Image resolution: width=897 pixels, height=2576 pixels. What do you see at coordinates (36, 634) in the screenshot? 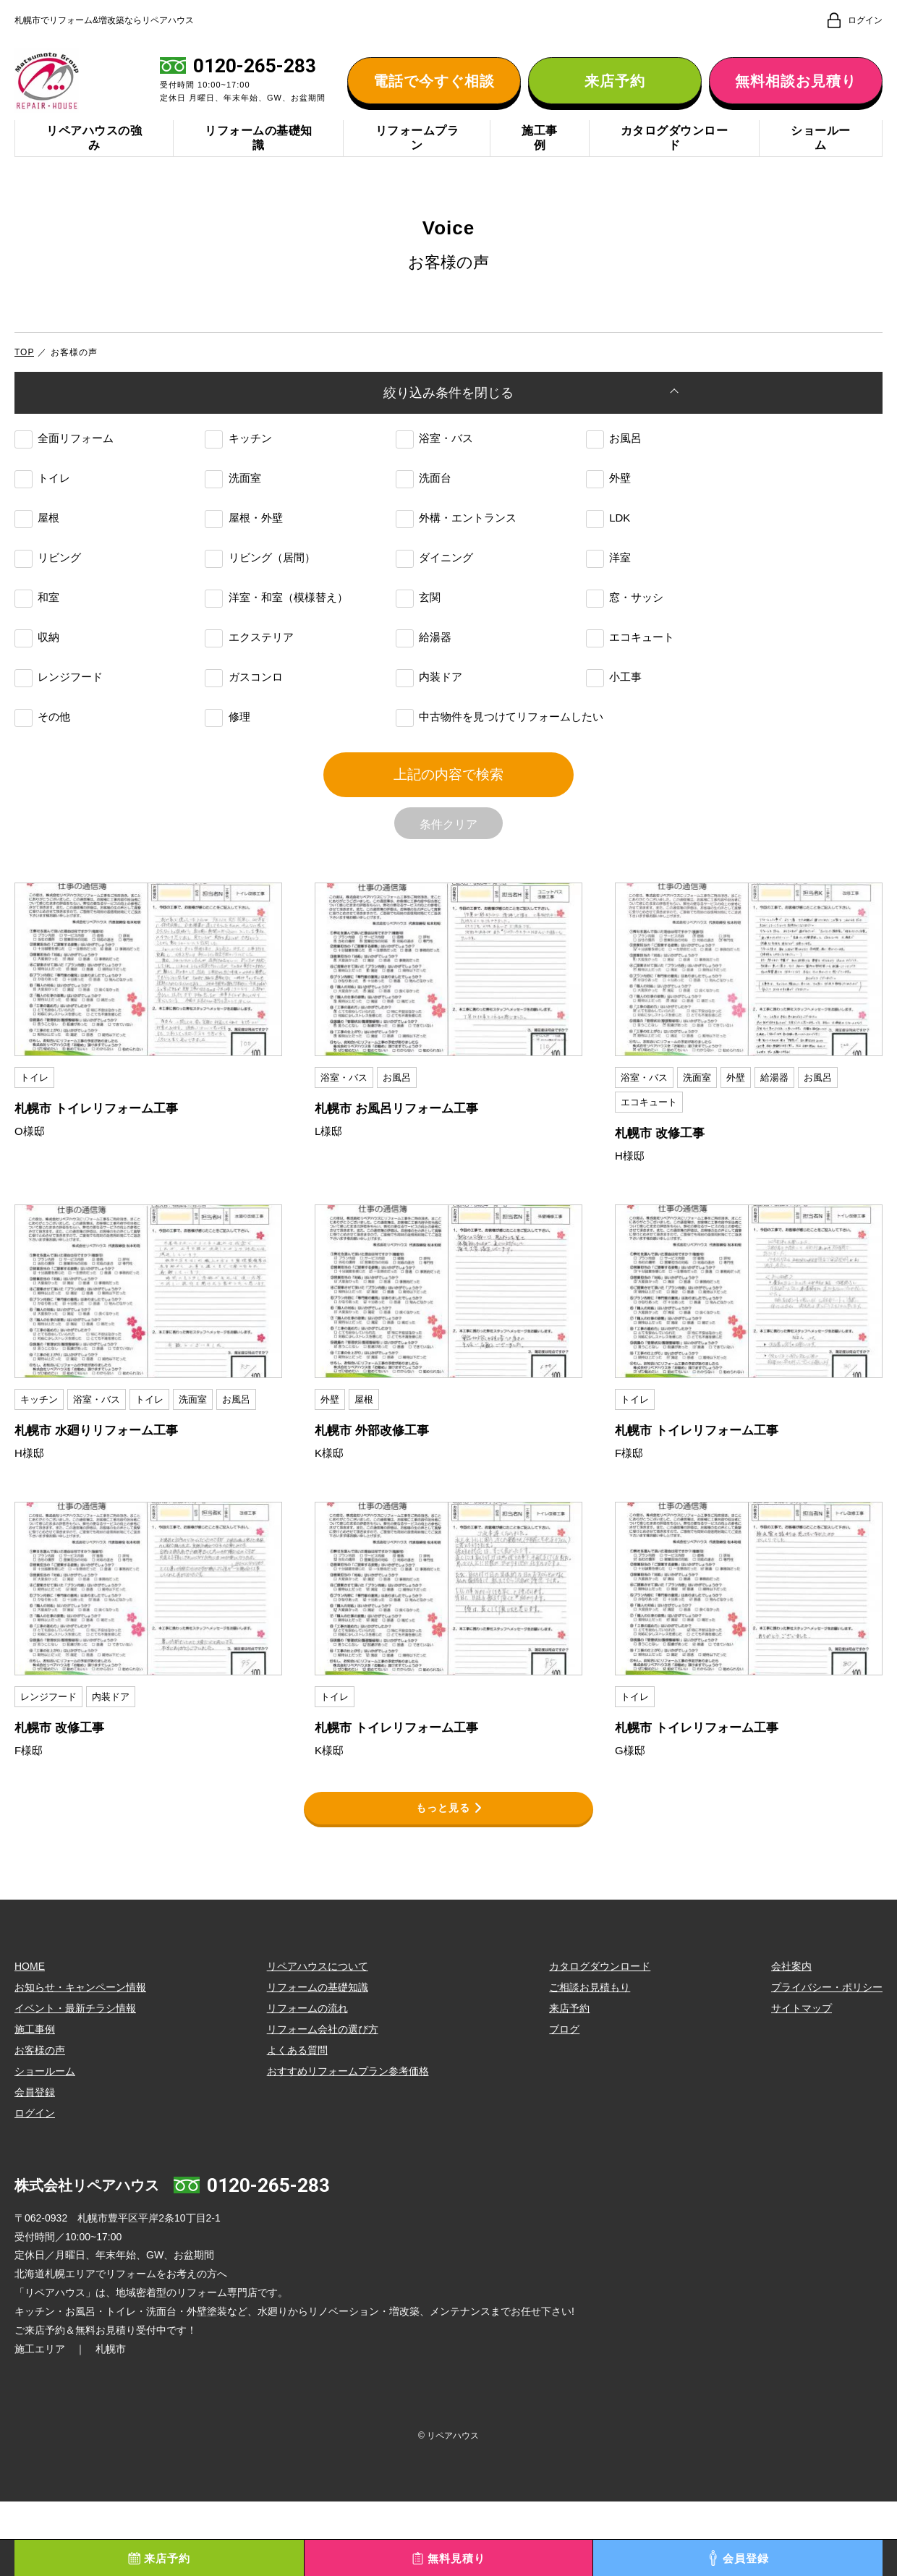
I see `和室` at bounding box center [36, 634].